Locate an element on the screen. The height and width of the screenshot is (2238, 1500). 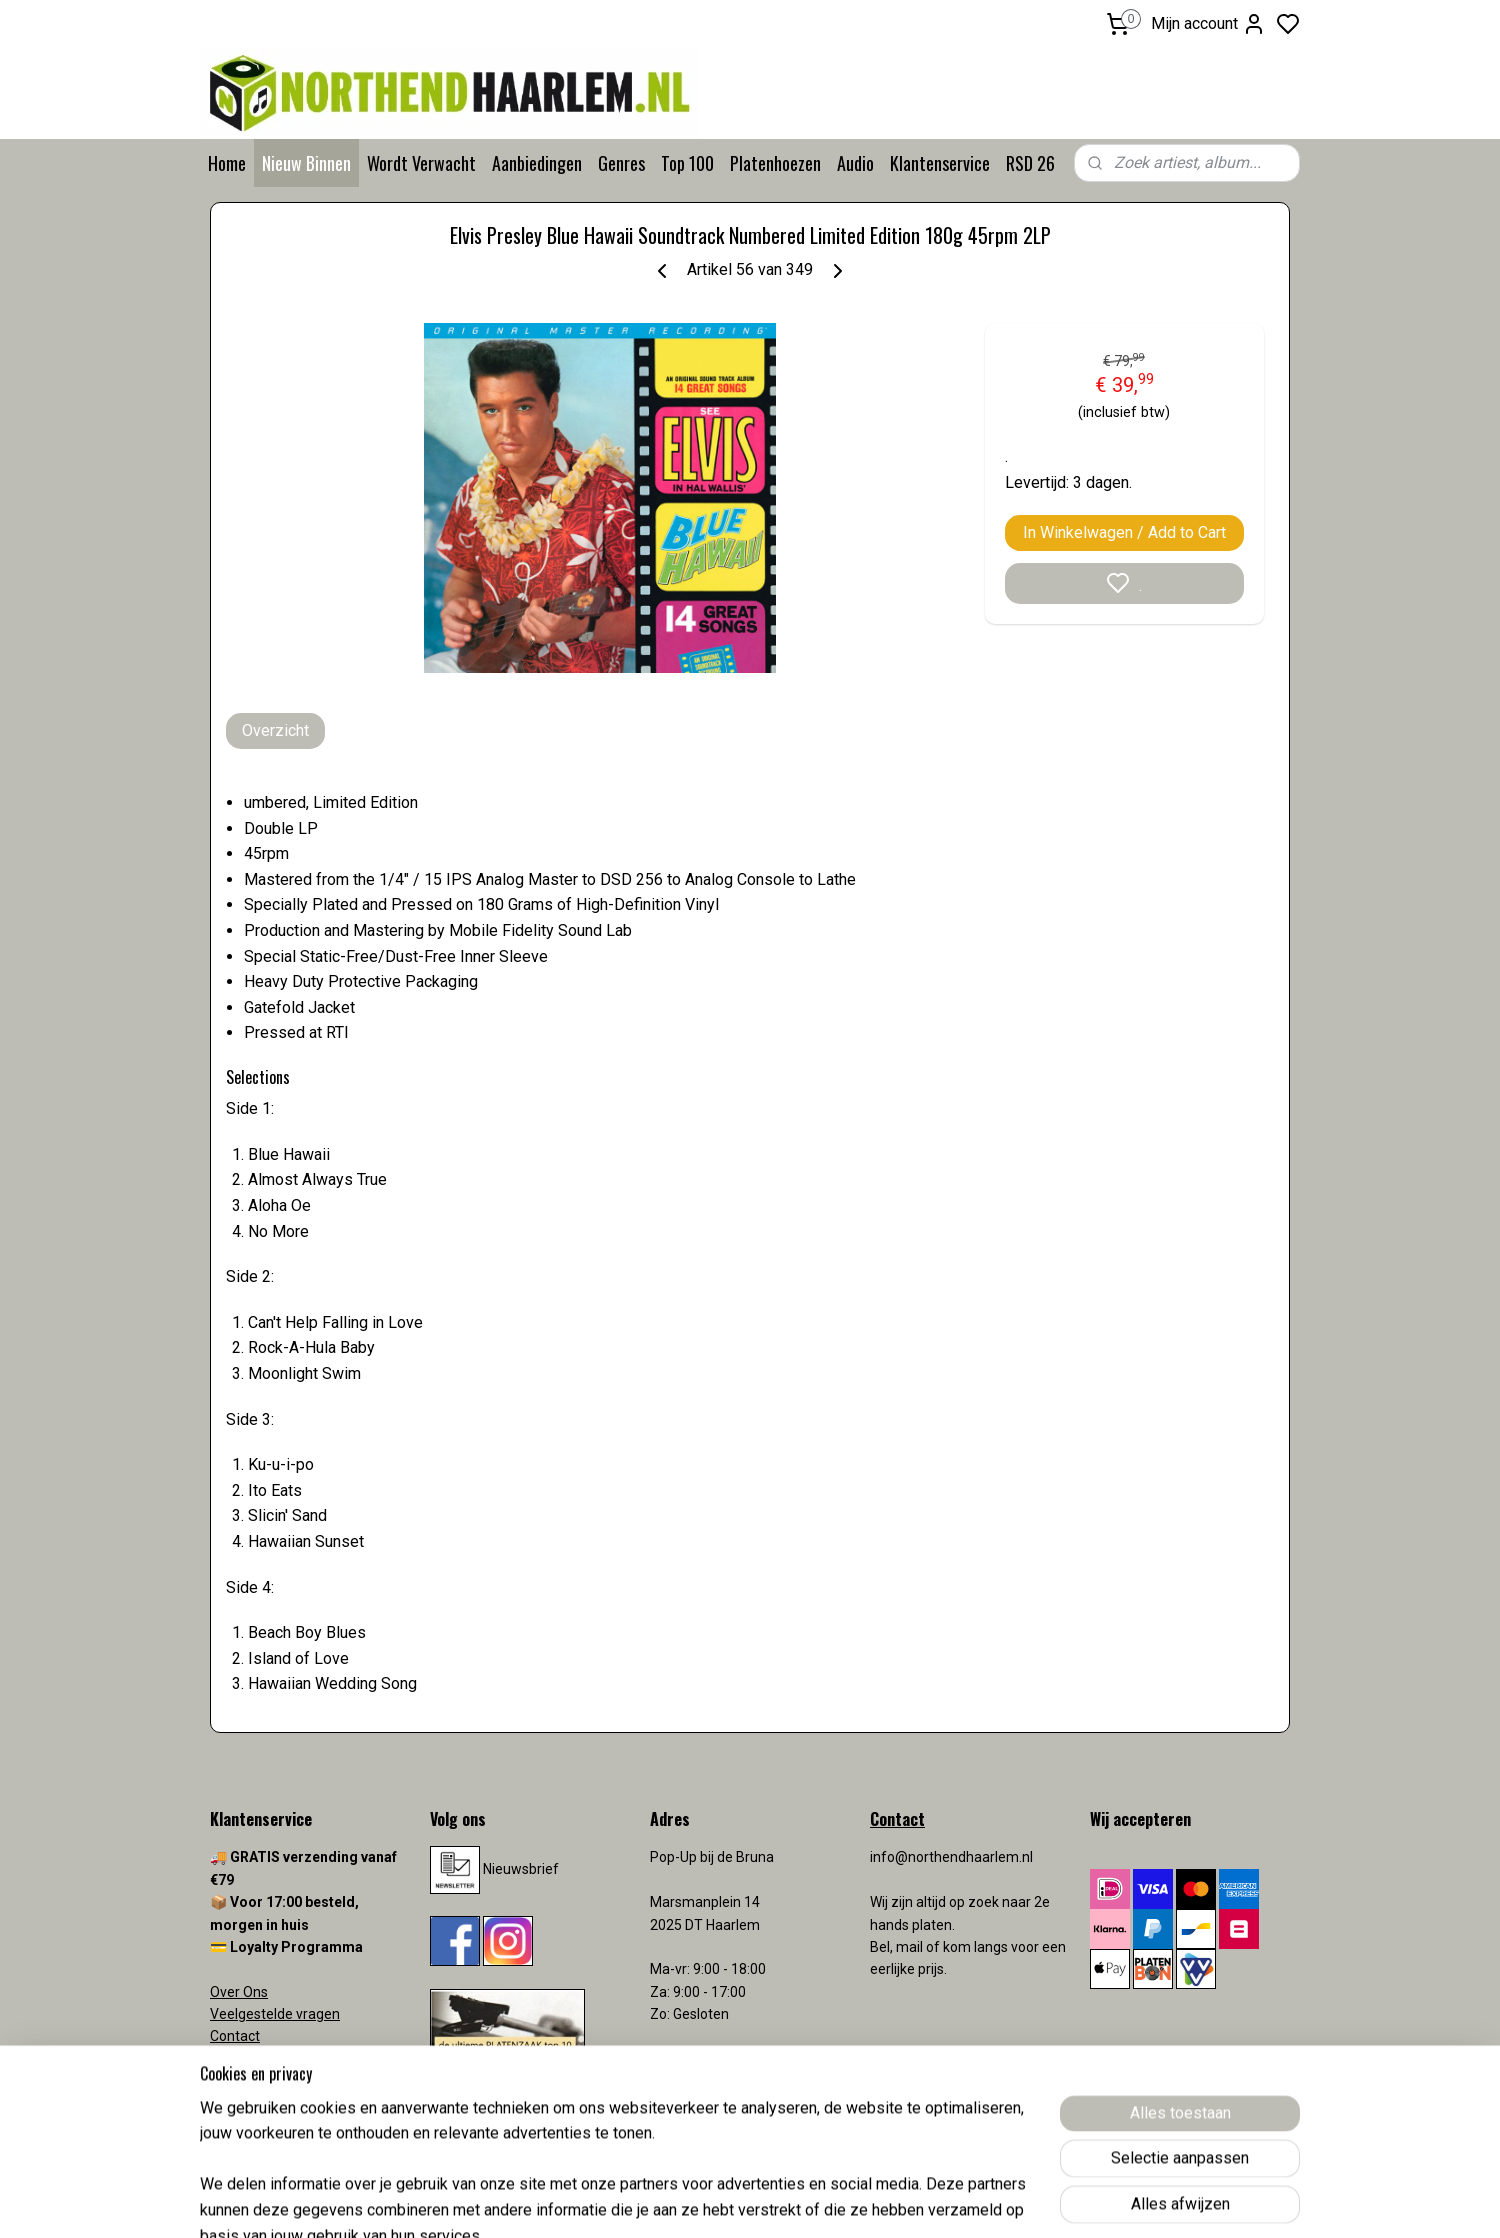
Aanbiedingen is located at coordinates (537, 163).